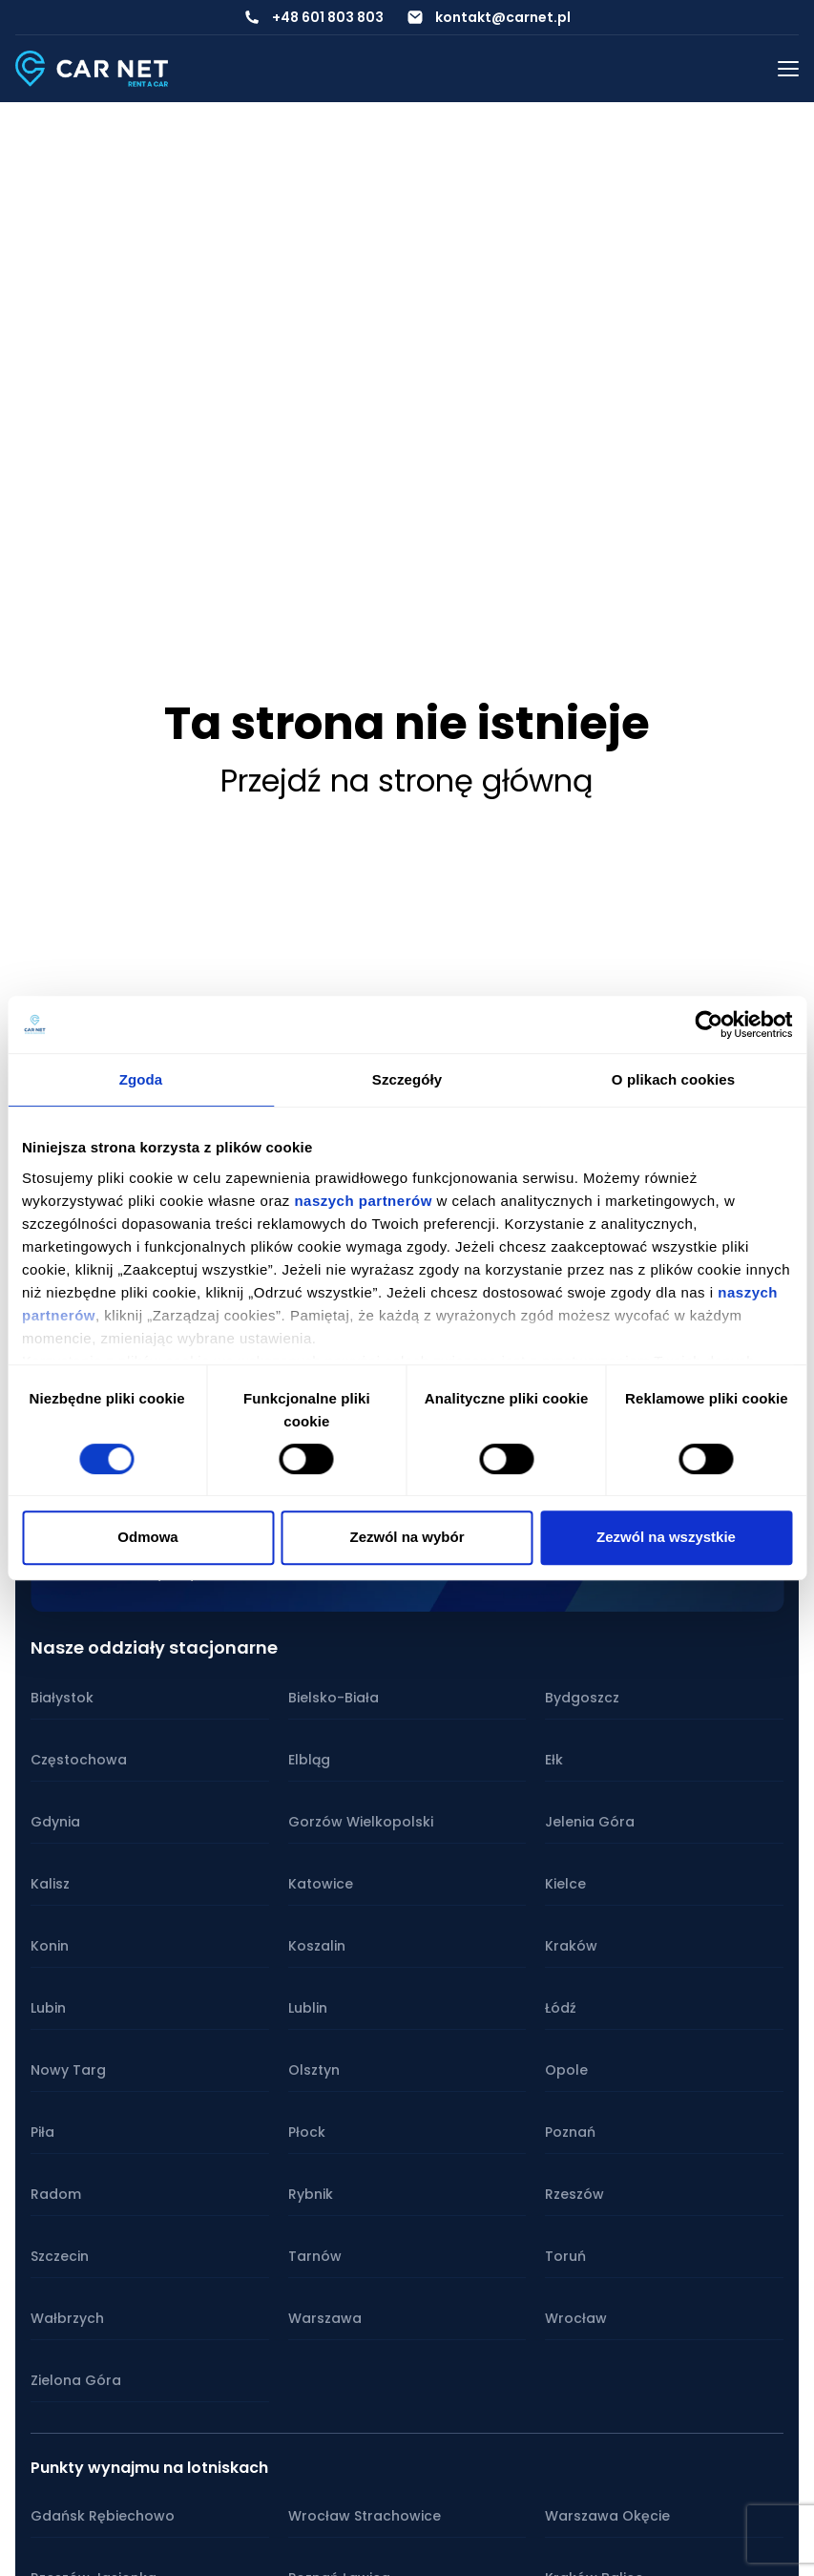 The width and height of the screenshot is (814, 2576). What do you see at coordinates (570, 2132) in the screenshot?
I see `Poznań` at bounding box center [570, 2132].